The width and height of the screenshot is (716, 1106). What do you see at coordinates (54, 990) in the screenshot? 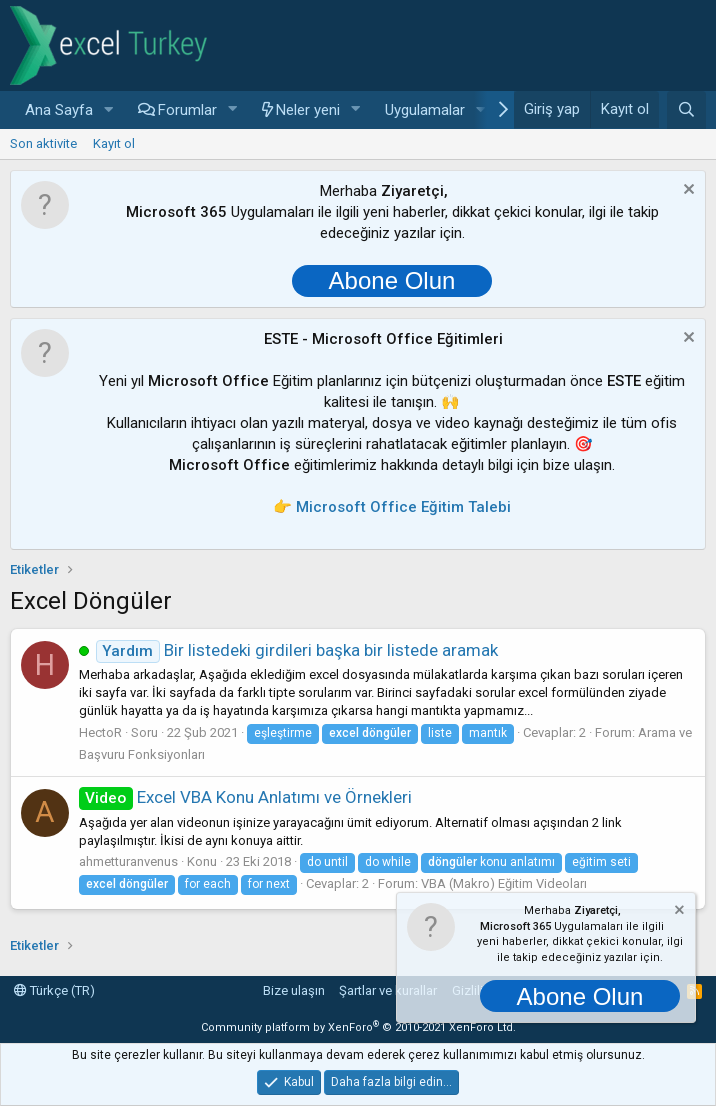
I see `Türkçe (TR)` at bounding box center [54, 990].